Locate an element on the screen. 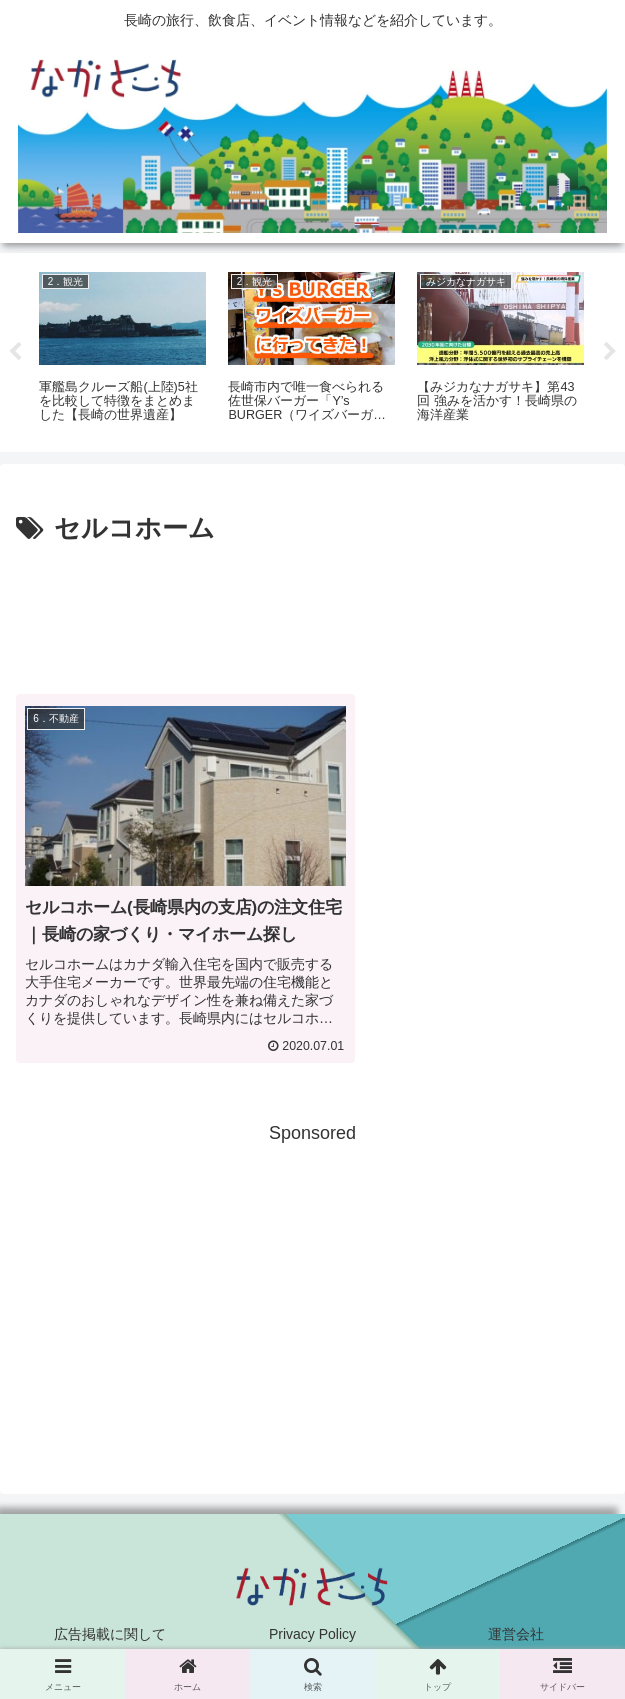 This screenshot has width=625, height=1699. Next is located at coordinates (610, 352).